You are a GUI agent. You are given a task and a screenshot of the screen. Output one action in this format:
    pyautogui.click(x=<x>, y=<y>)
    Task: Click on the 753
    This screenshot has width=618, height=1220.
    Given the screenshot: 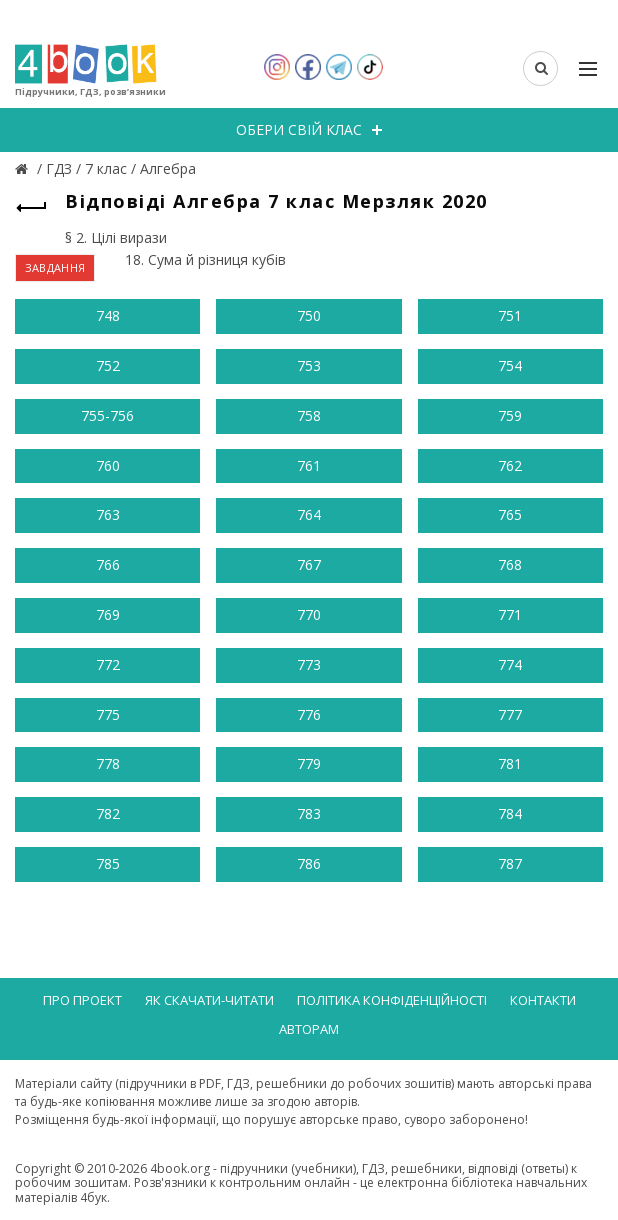 What is the action you would take?
    pyautogui.click(x=309, y=365)
    